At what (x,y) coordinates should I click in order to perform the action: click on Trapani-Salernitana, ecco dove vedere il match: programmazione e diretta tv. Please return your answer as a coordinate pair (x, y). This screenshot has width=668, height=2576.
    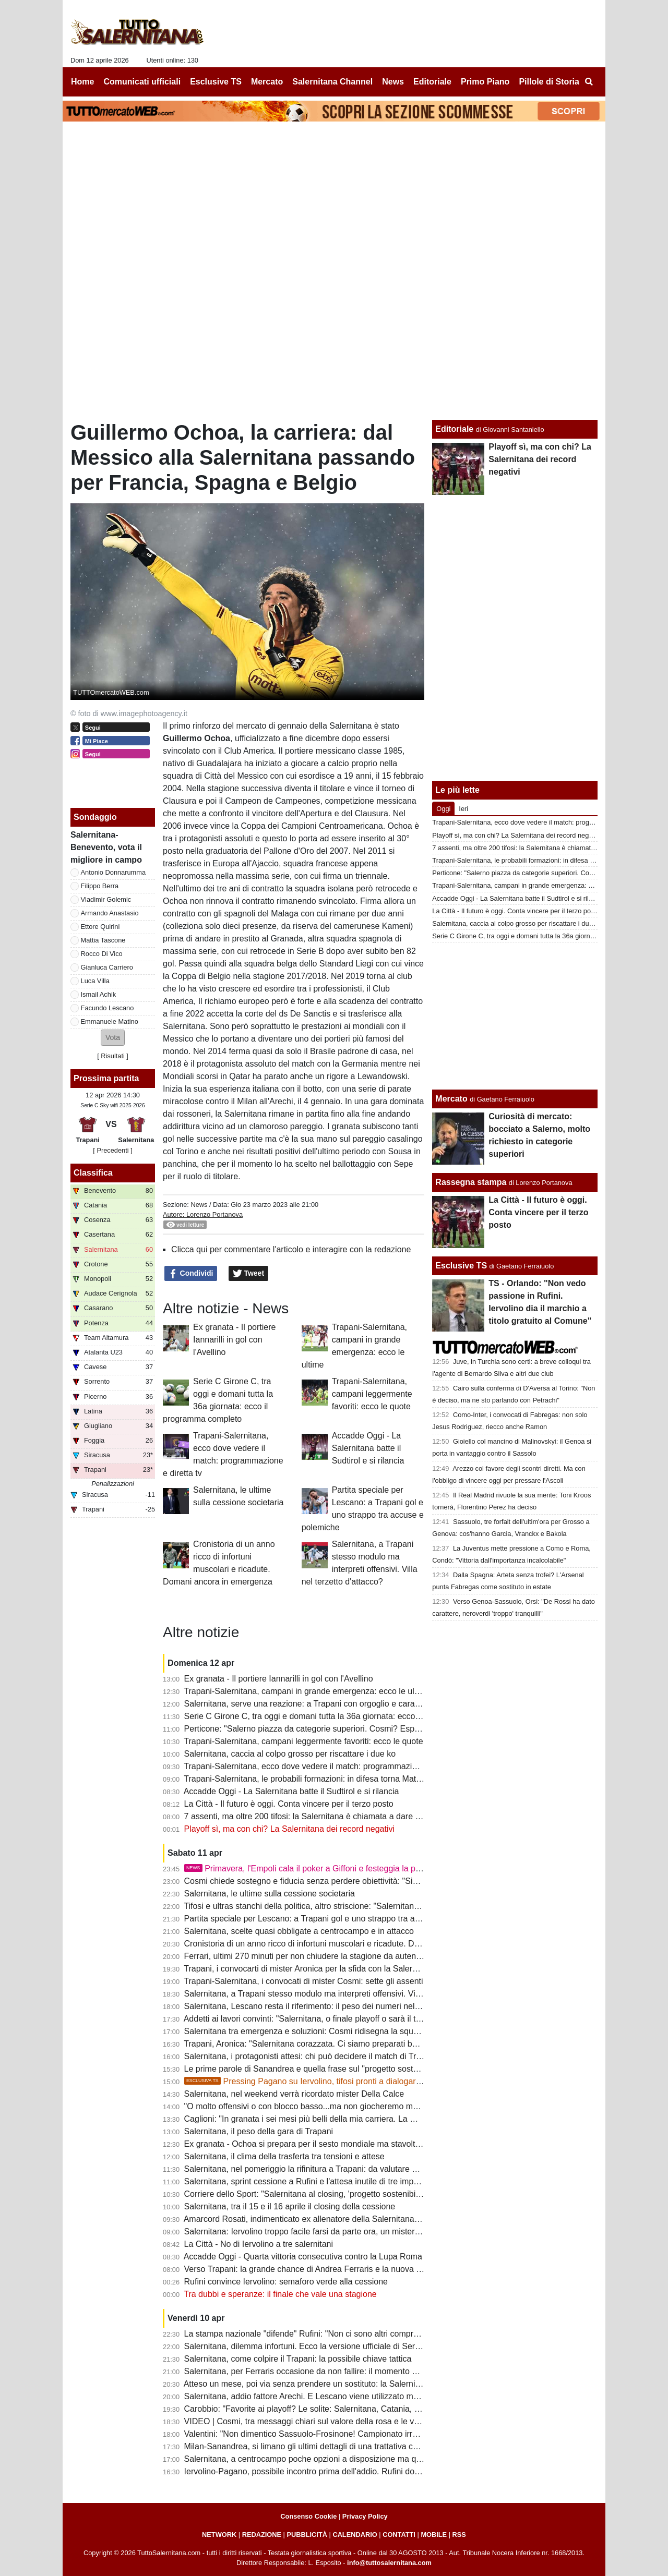
    Looking at the image, I should click on (325, 1766).